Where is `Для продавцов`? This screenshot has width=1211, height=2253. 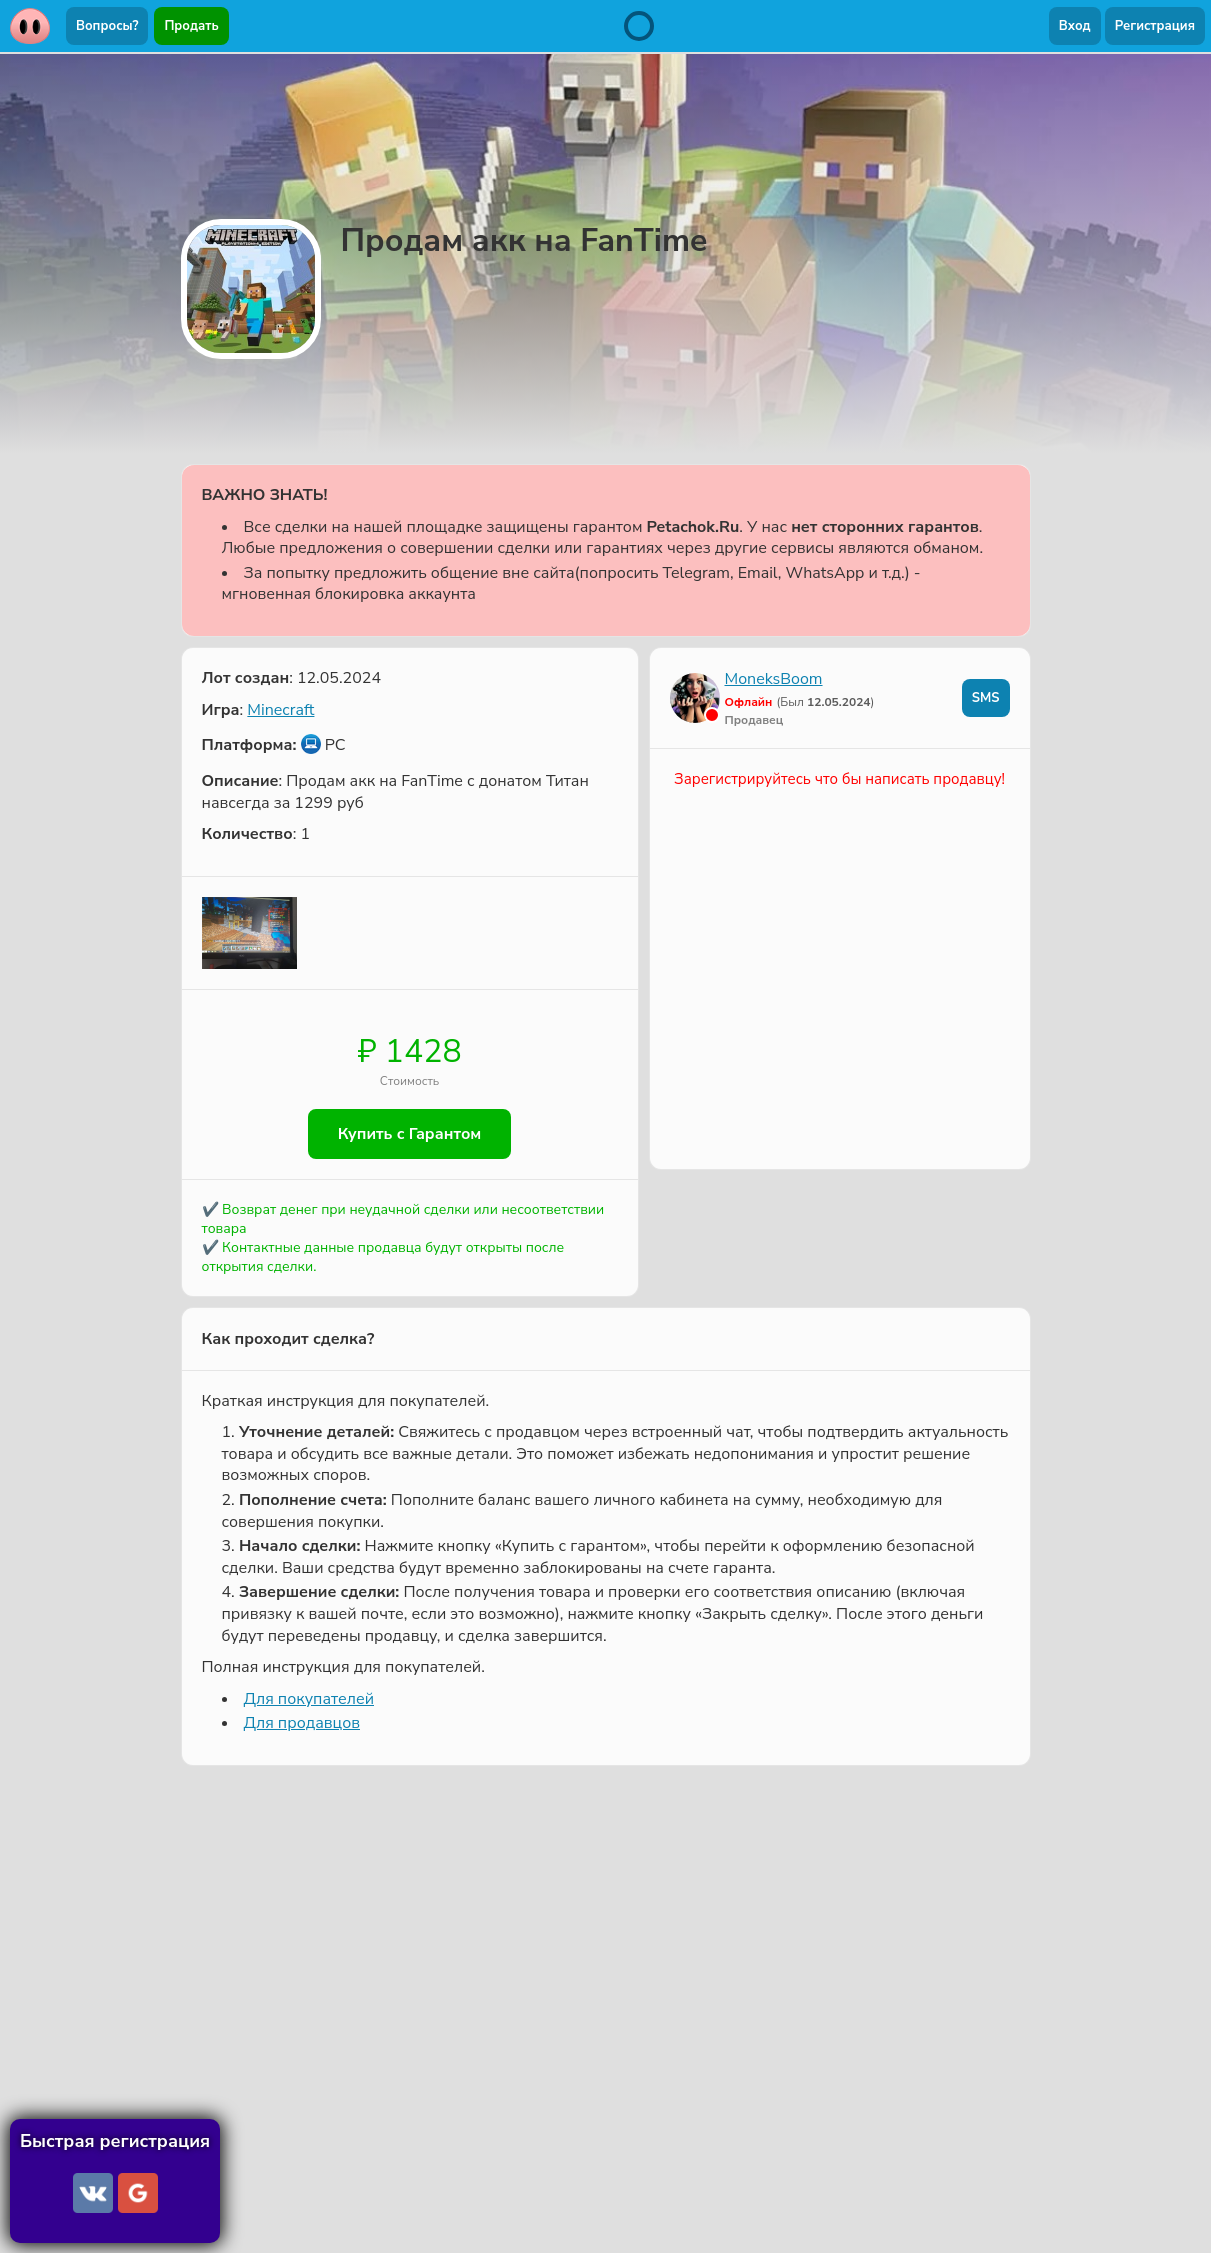 Для продавцов is located at coordinates (302, 1723).